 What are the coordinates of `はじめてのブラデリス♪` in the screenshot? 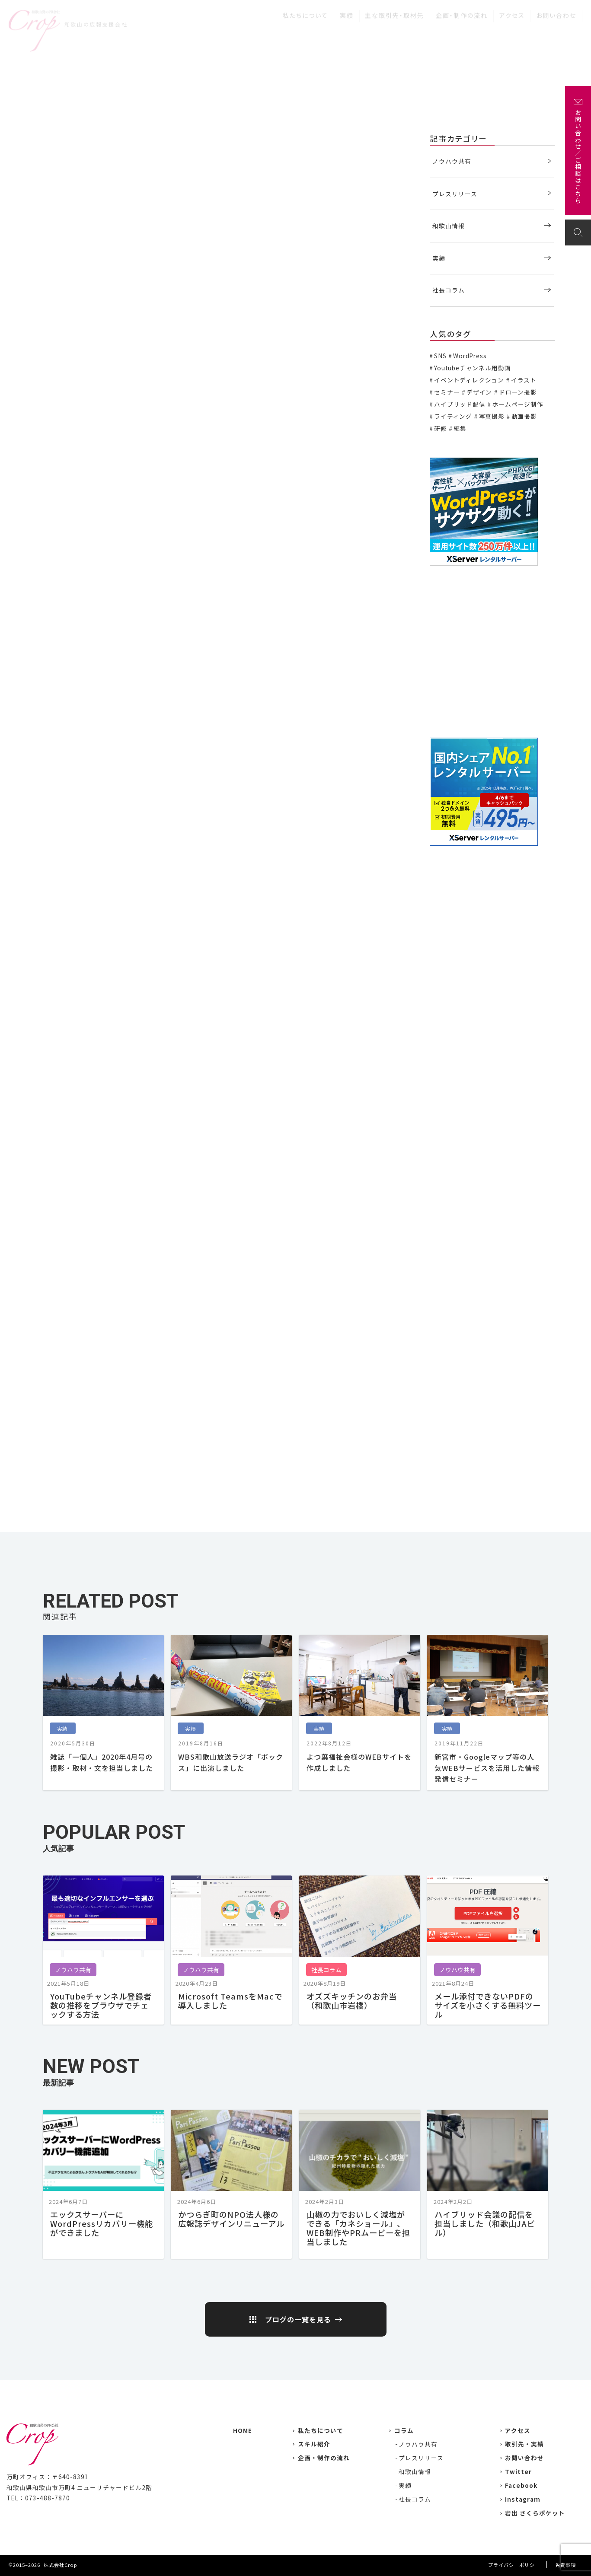 It's located at (80, 696).